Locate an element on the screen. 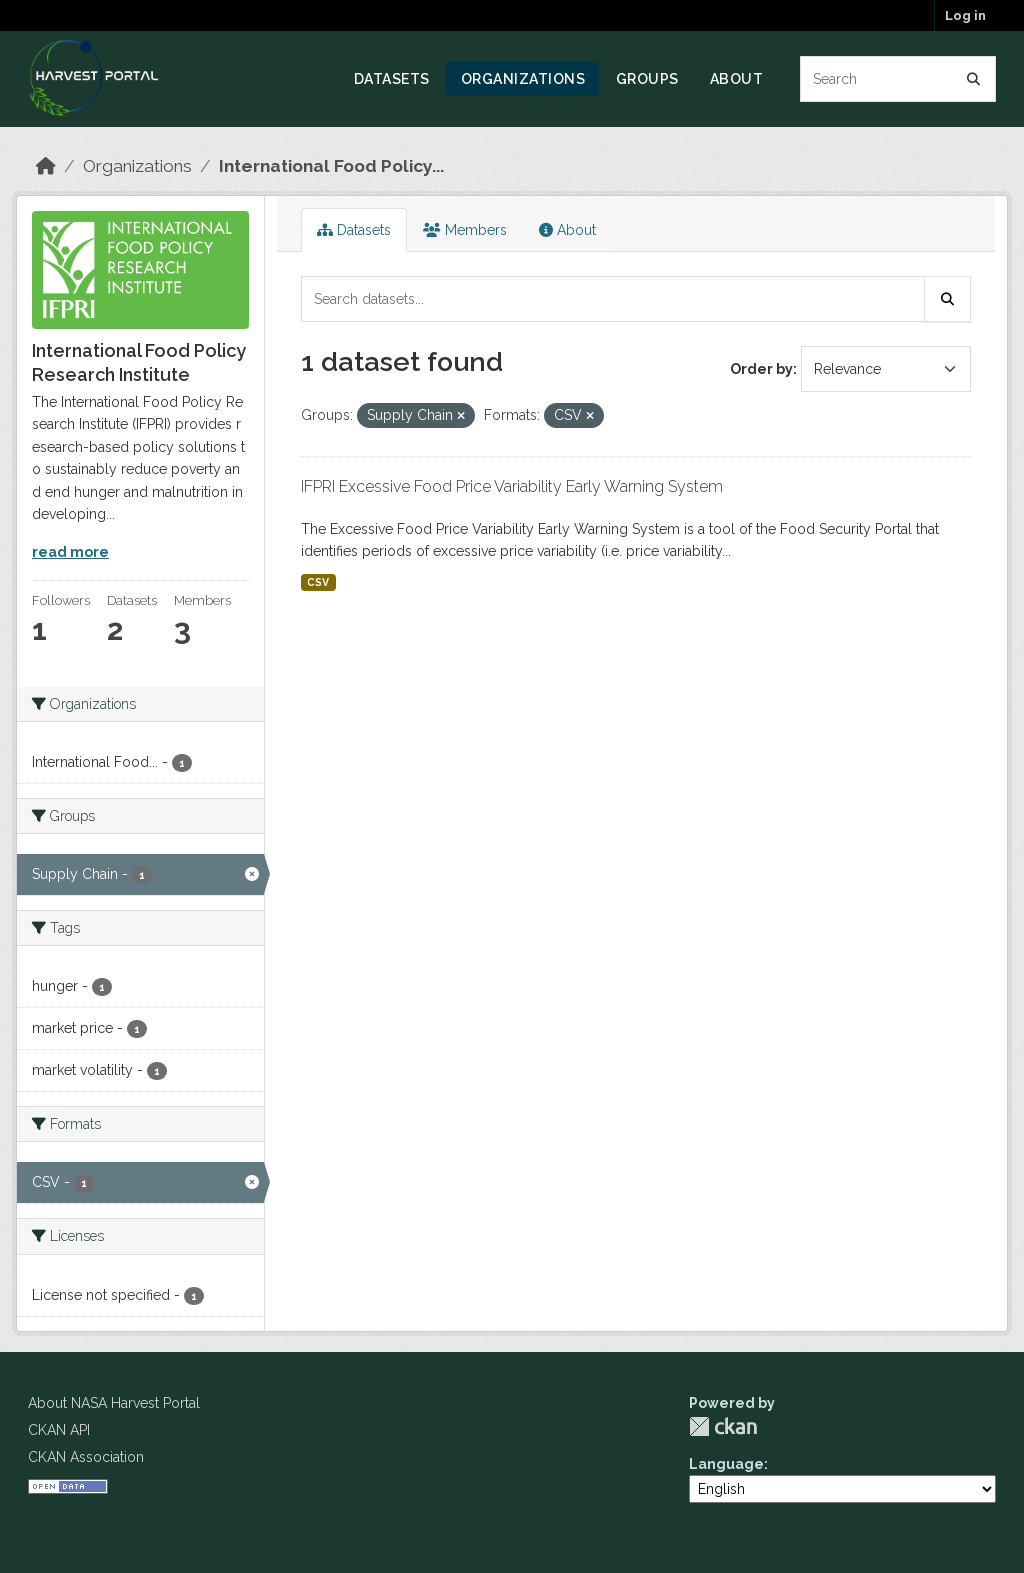  [Home] is located at coordinates (46, 166).